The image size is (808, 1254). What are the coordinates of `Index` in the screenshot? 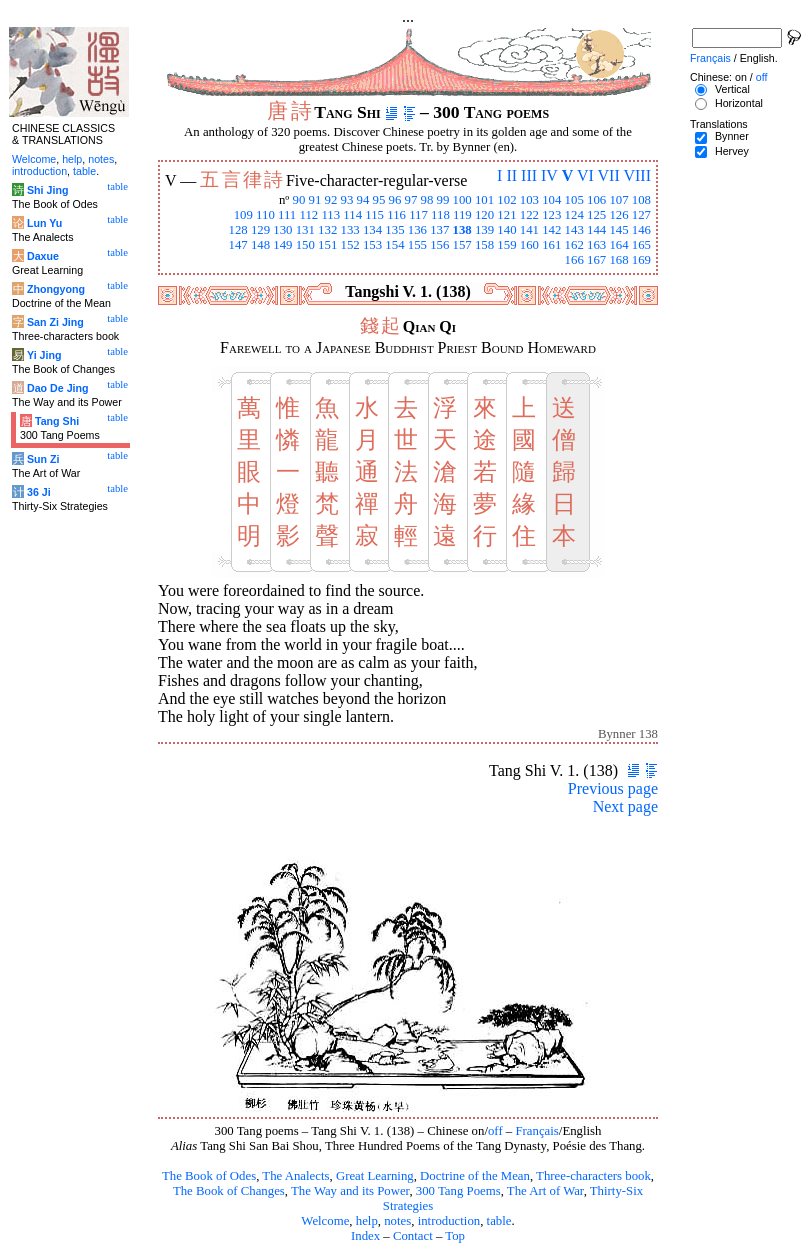 It's located at (365, 1236).